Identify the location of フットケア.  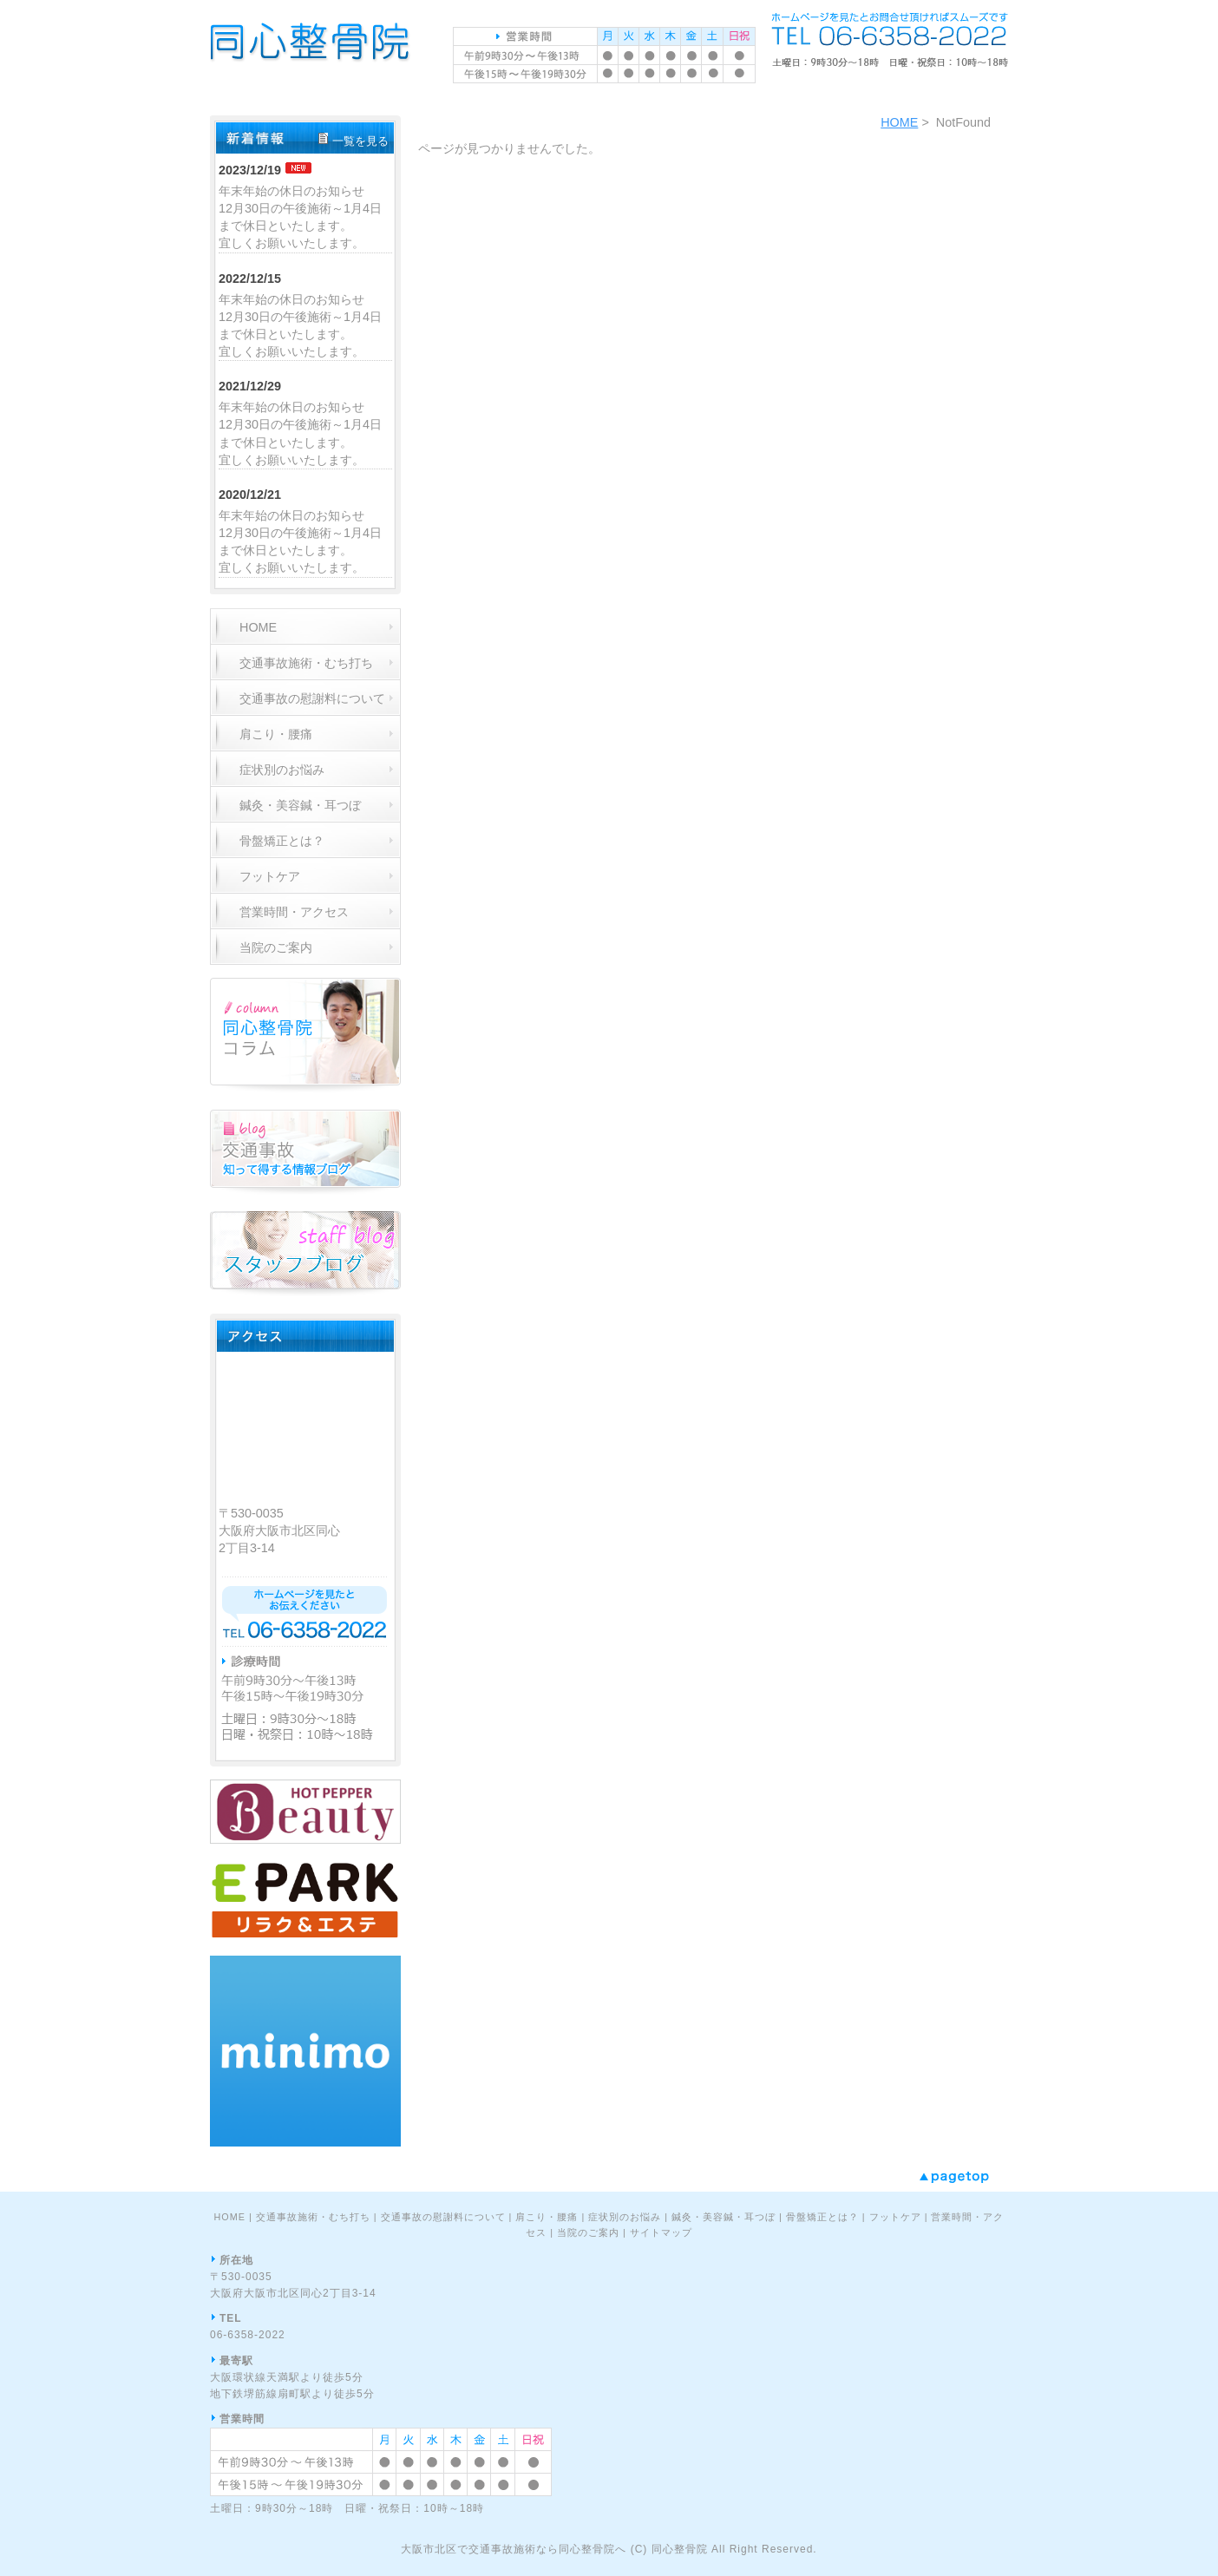
(895, 2217).